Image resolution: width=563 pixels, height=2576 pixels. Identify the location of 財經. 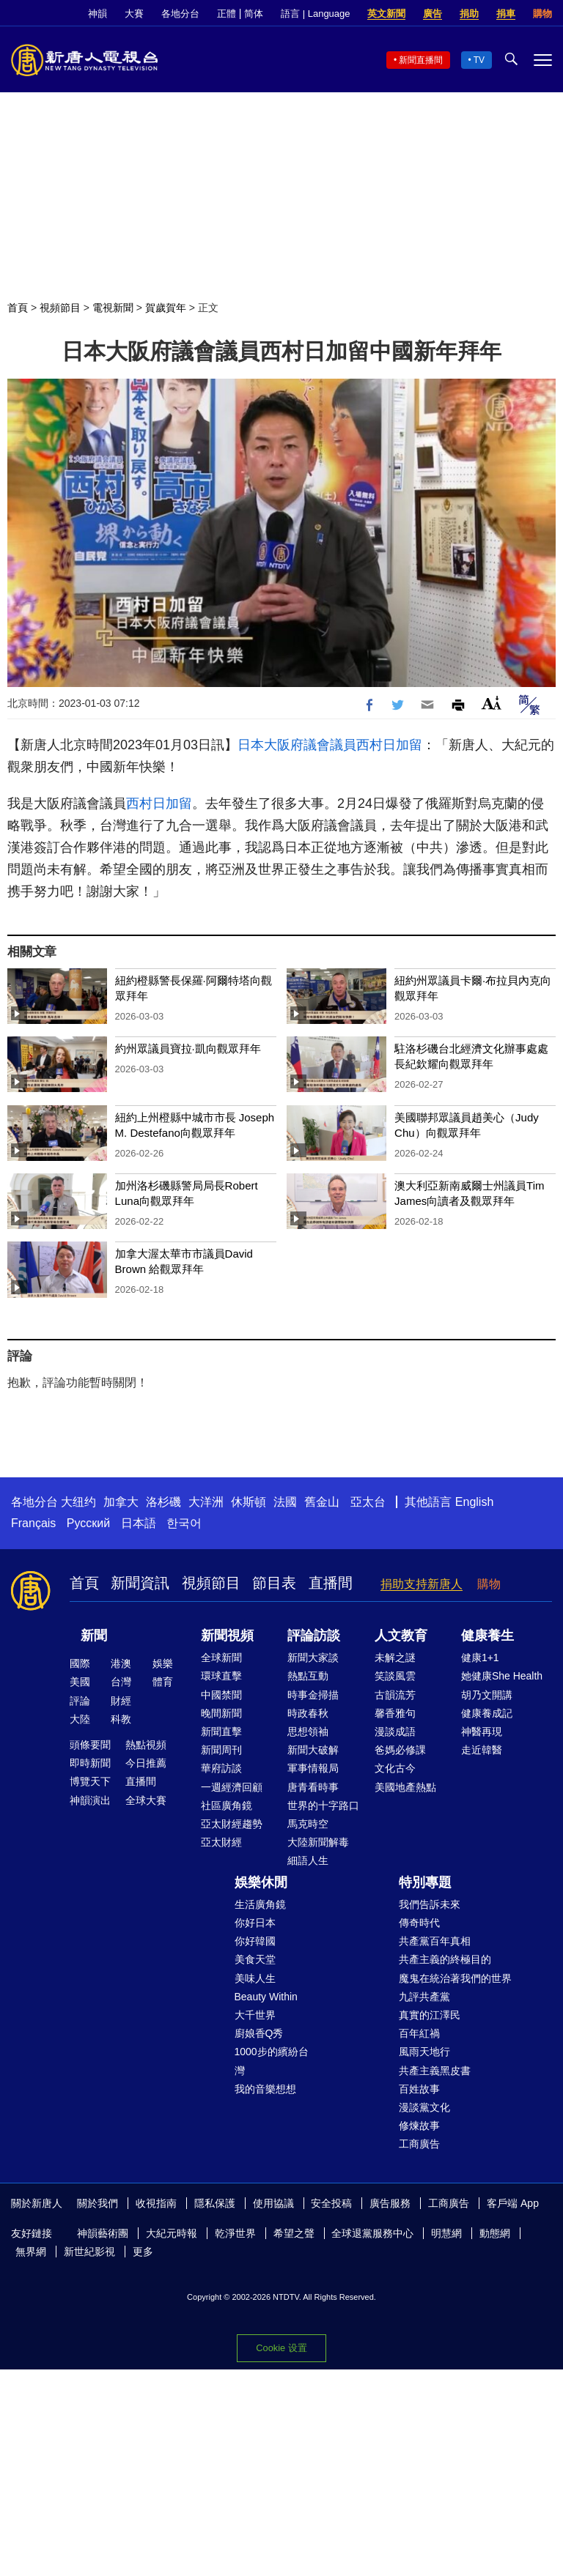
(121, 1701).